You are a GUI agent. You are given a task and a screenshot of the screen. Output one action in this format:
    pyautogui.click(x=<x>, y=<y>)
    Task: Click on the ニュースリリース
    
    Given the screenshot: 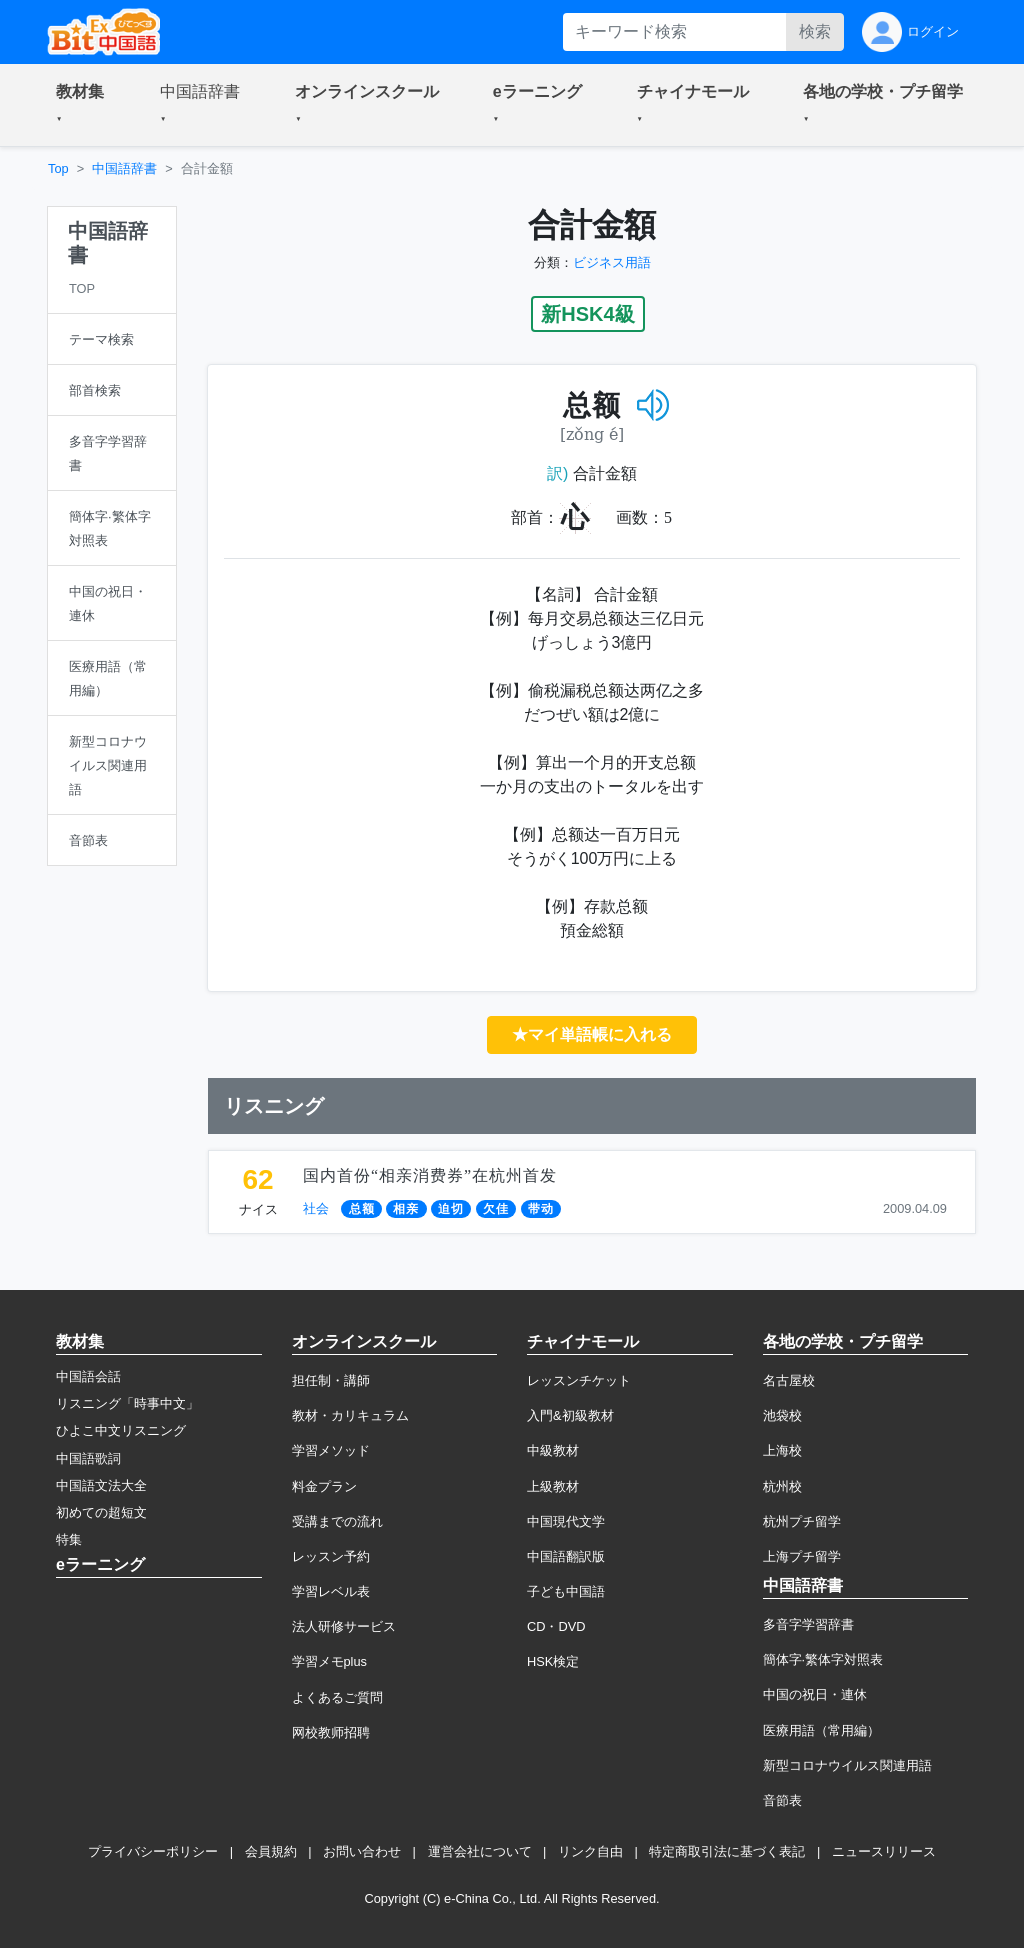 What is the action you would take?
    pyautogui.click(x=884, y=1851)
    